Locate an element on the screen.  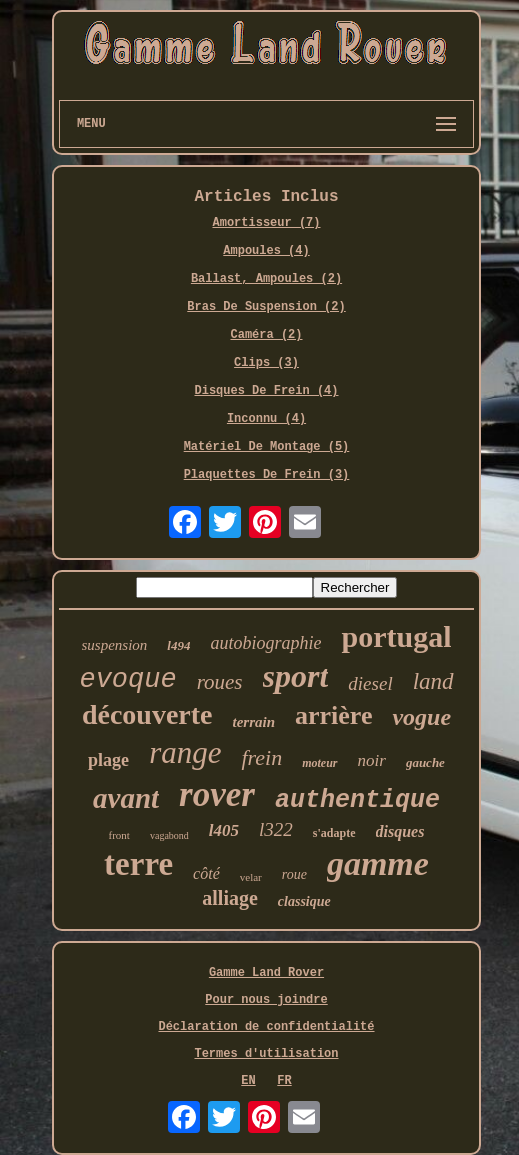
alliage is located at coordinates (230, 898).